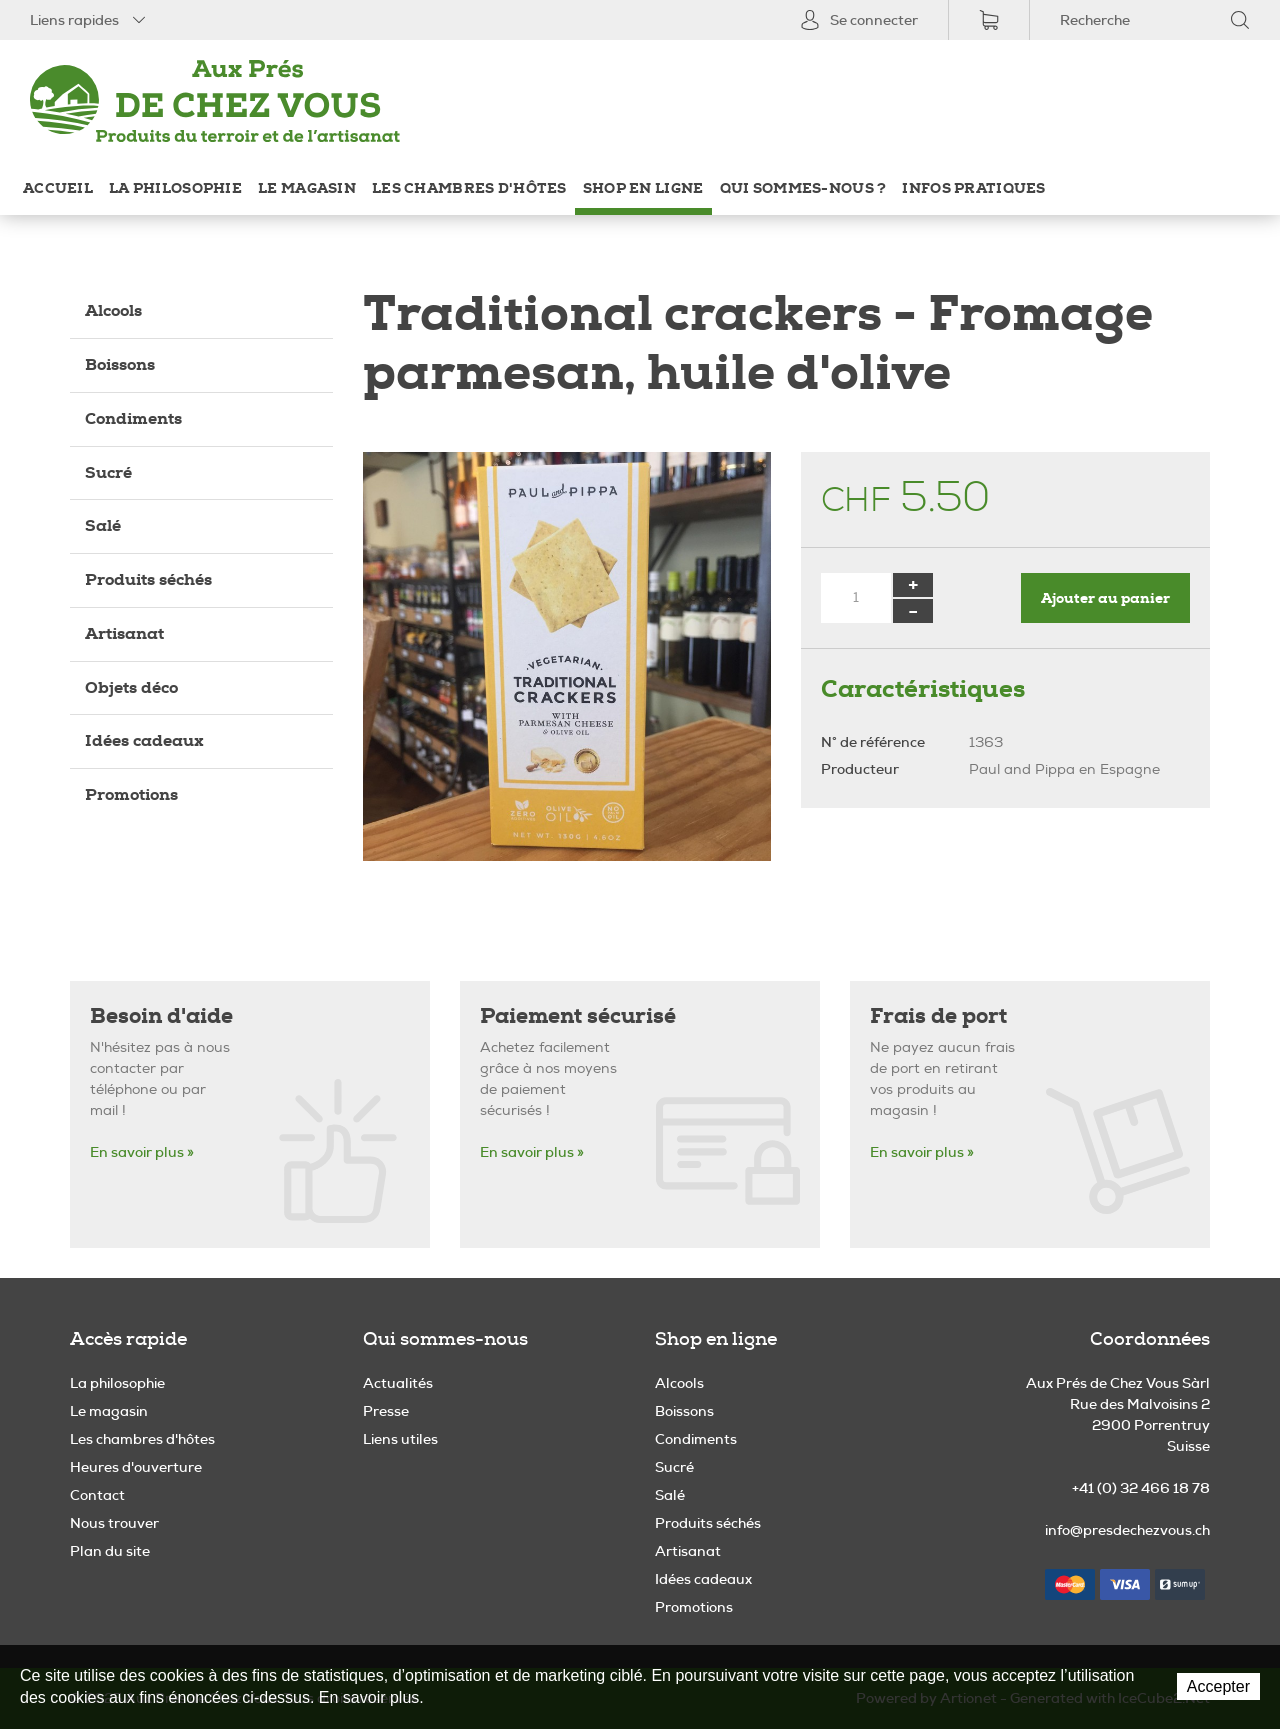 The image size is (1280, 1729). I want to click on La philosophie, so click(175, 188).